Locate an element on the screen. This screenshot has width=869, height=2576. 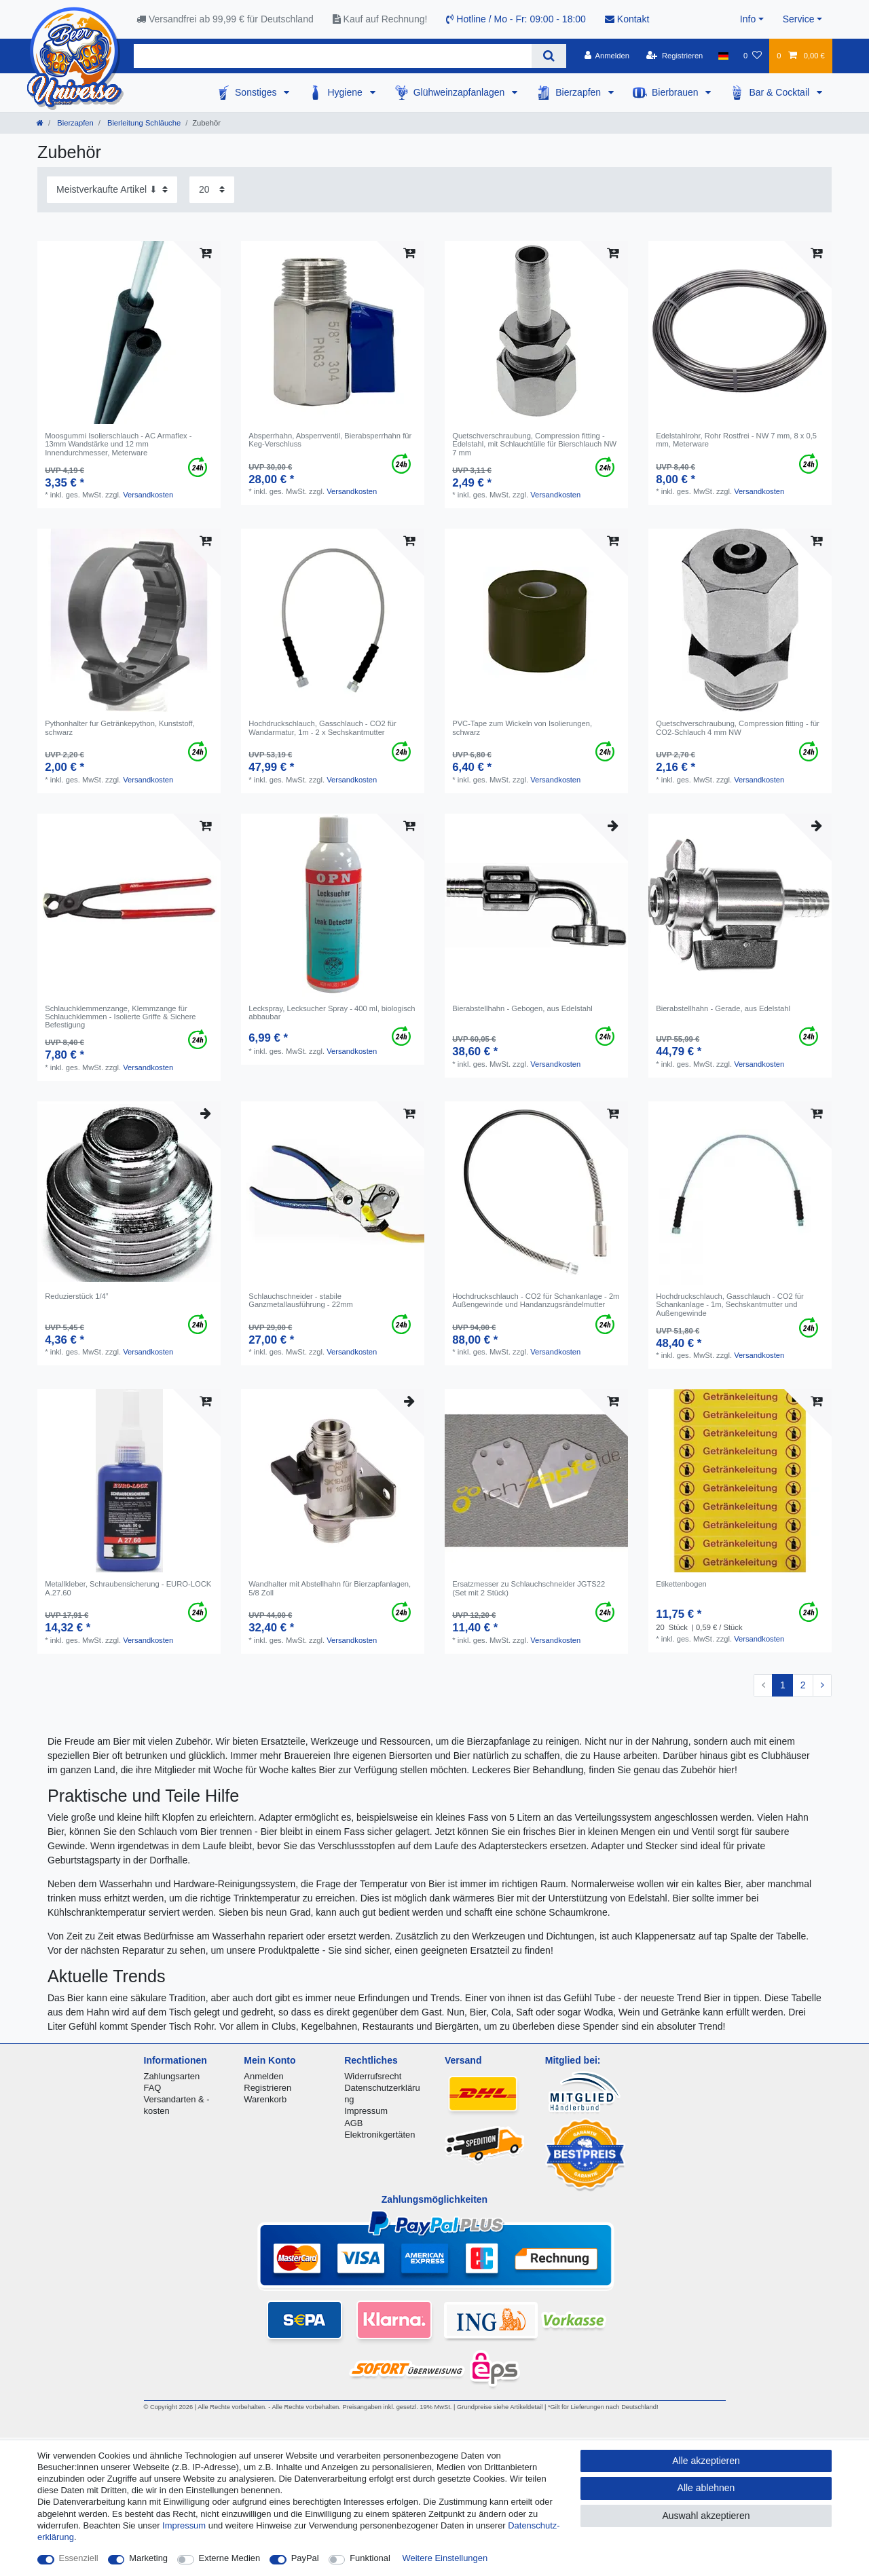
Externe Medien is located at coordinates (230, 2558).